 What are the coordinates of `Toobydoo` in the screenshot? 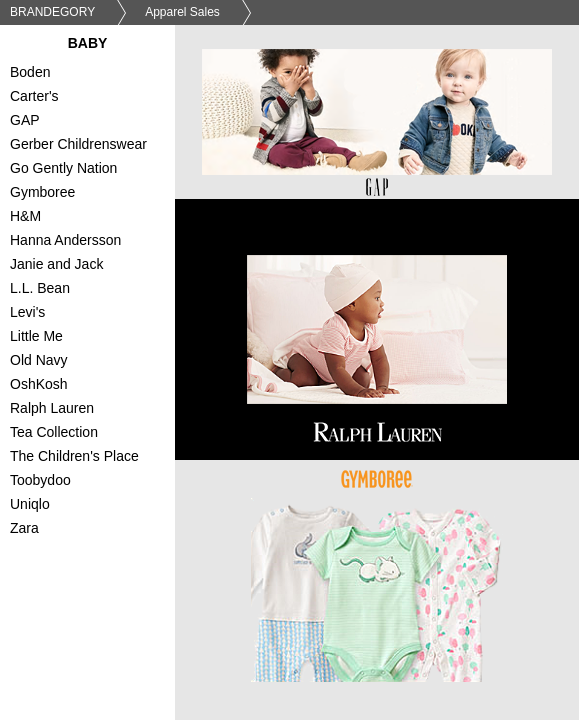 It's located at (97, 482).